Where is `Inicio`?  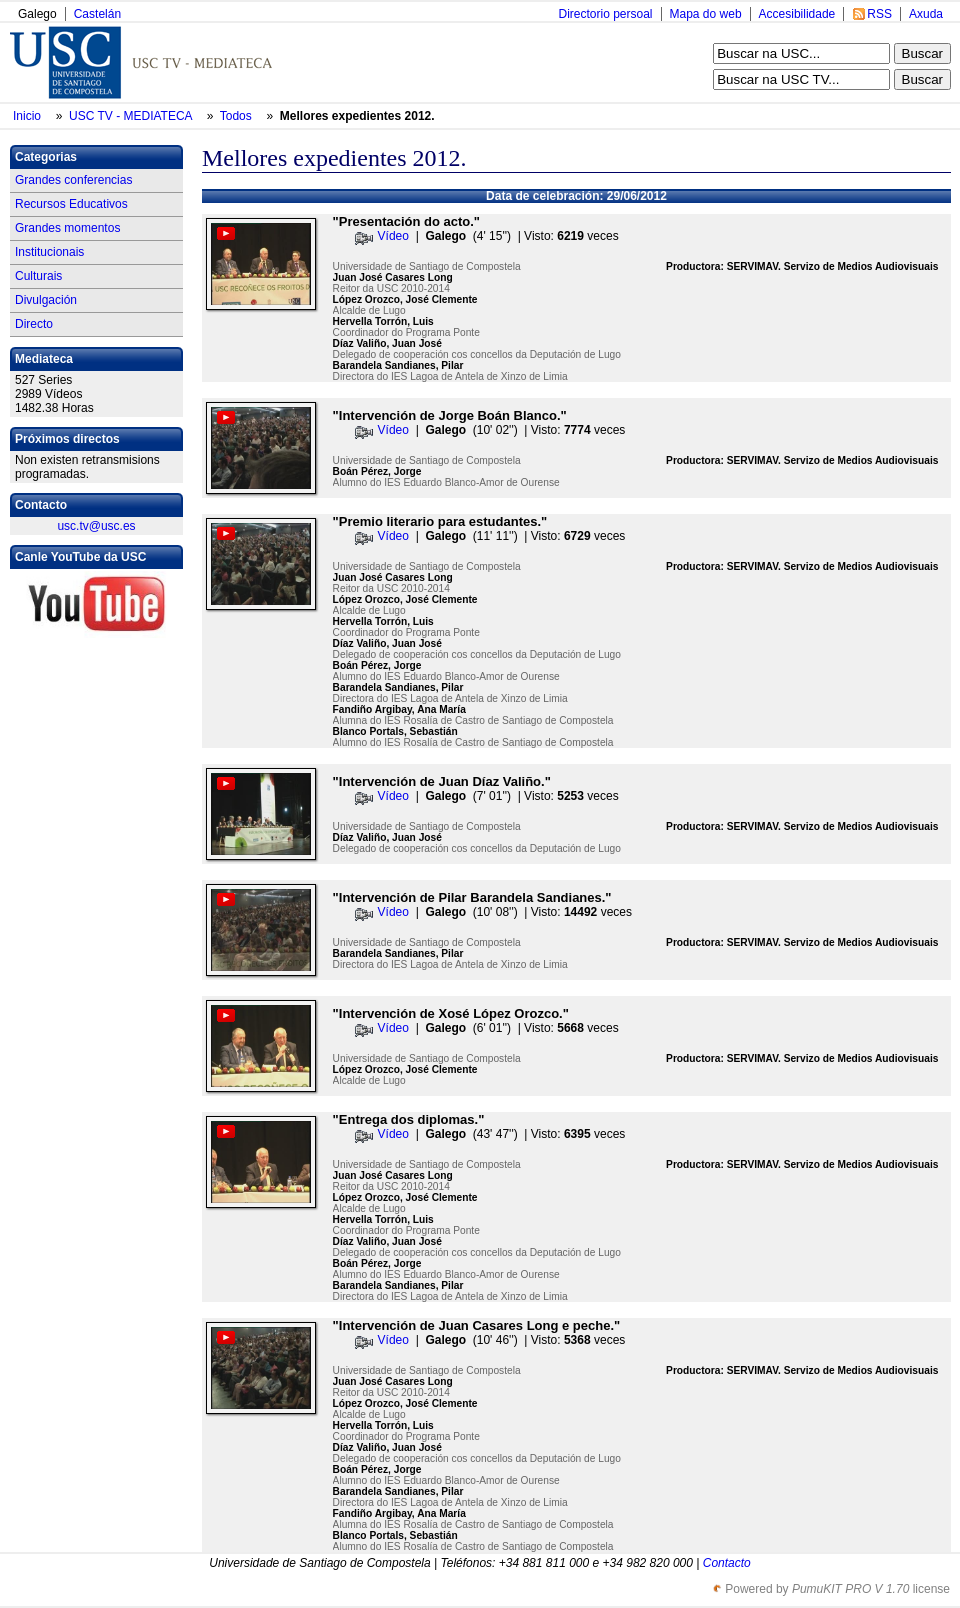
Inicio is located at coordinates (28, 116).